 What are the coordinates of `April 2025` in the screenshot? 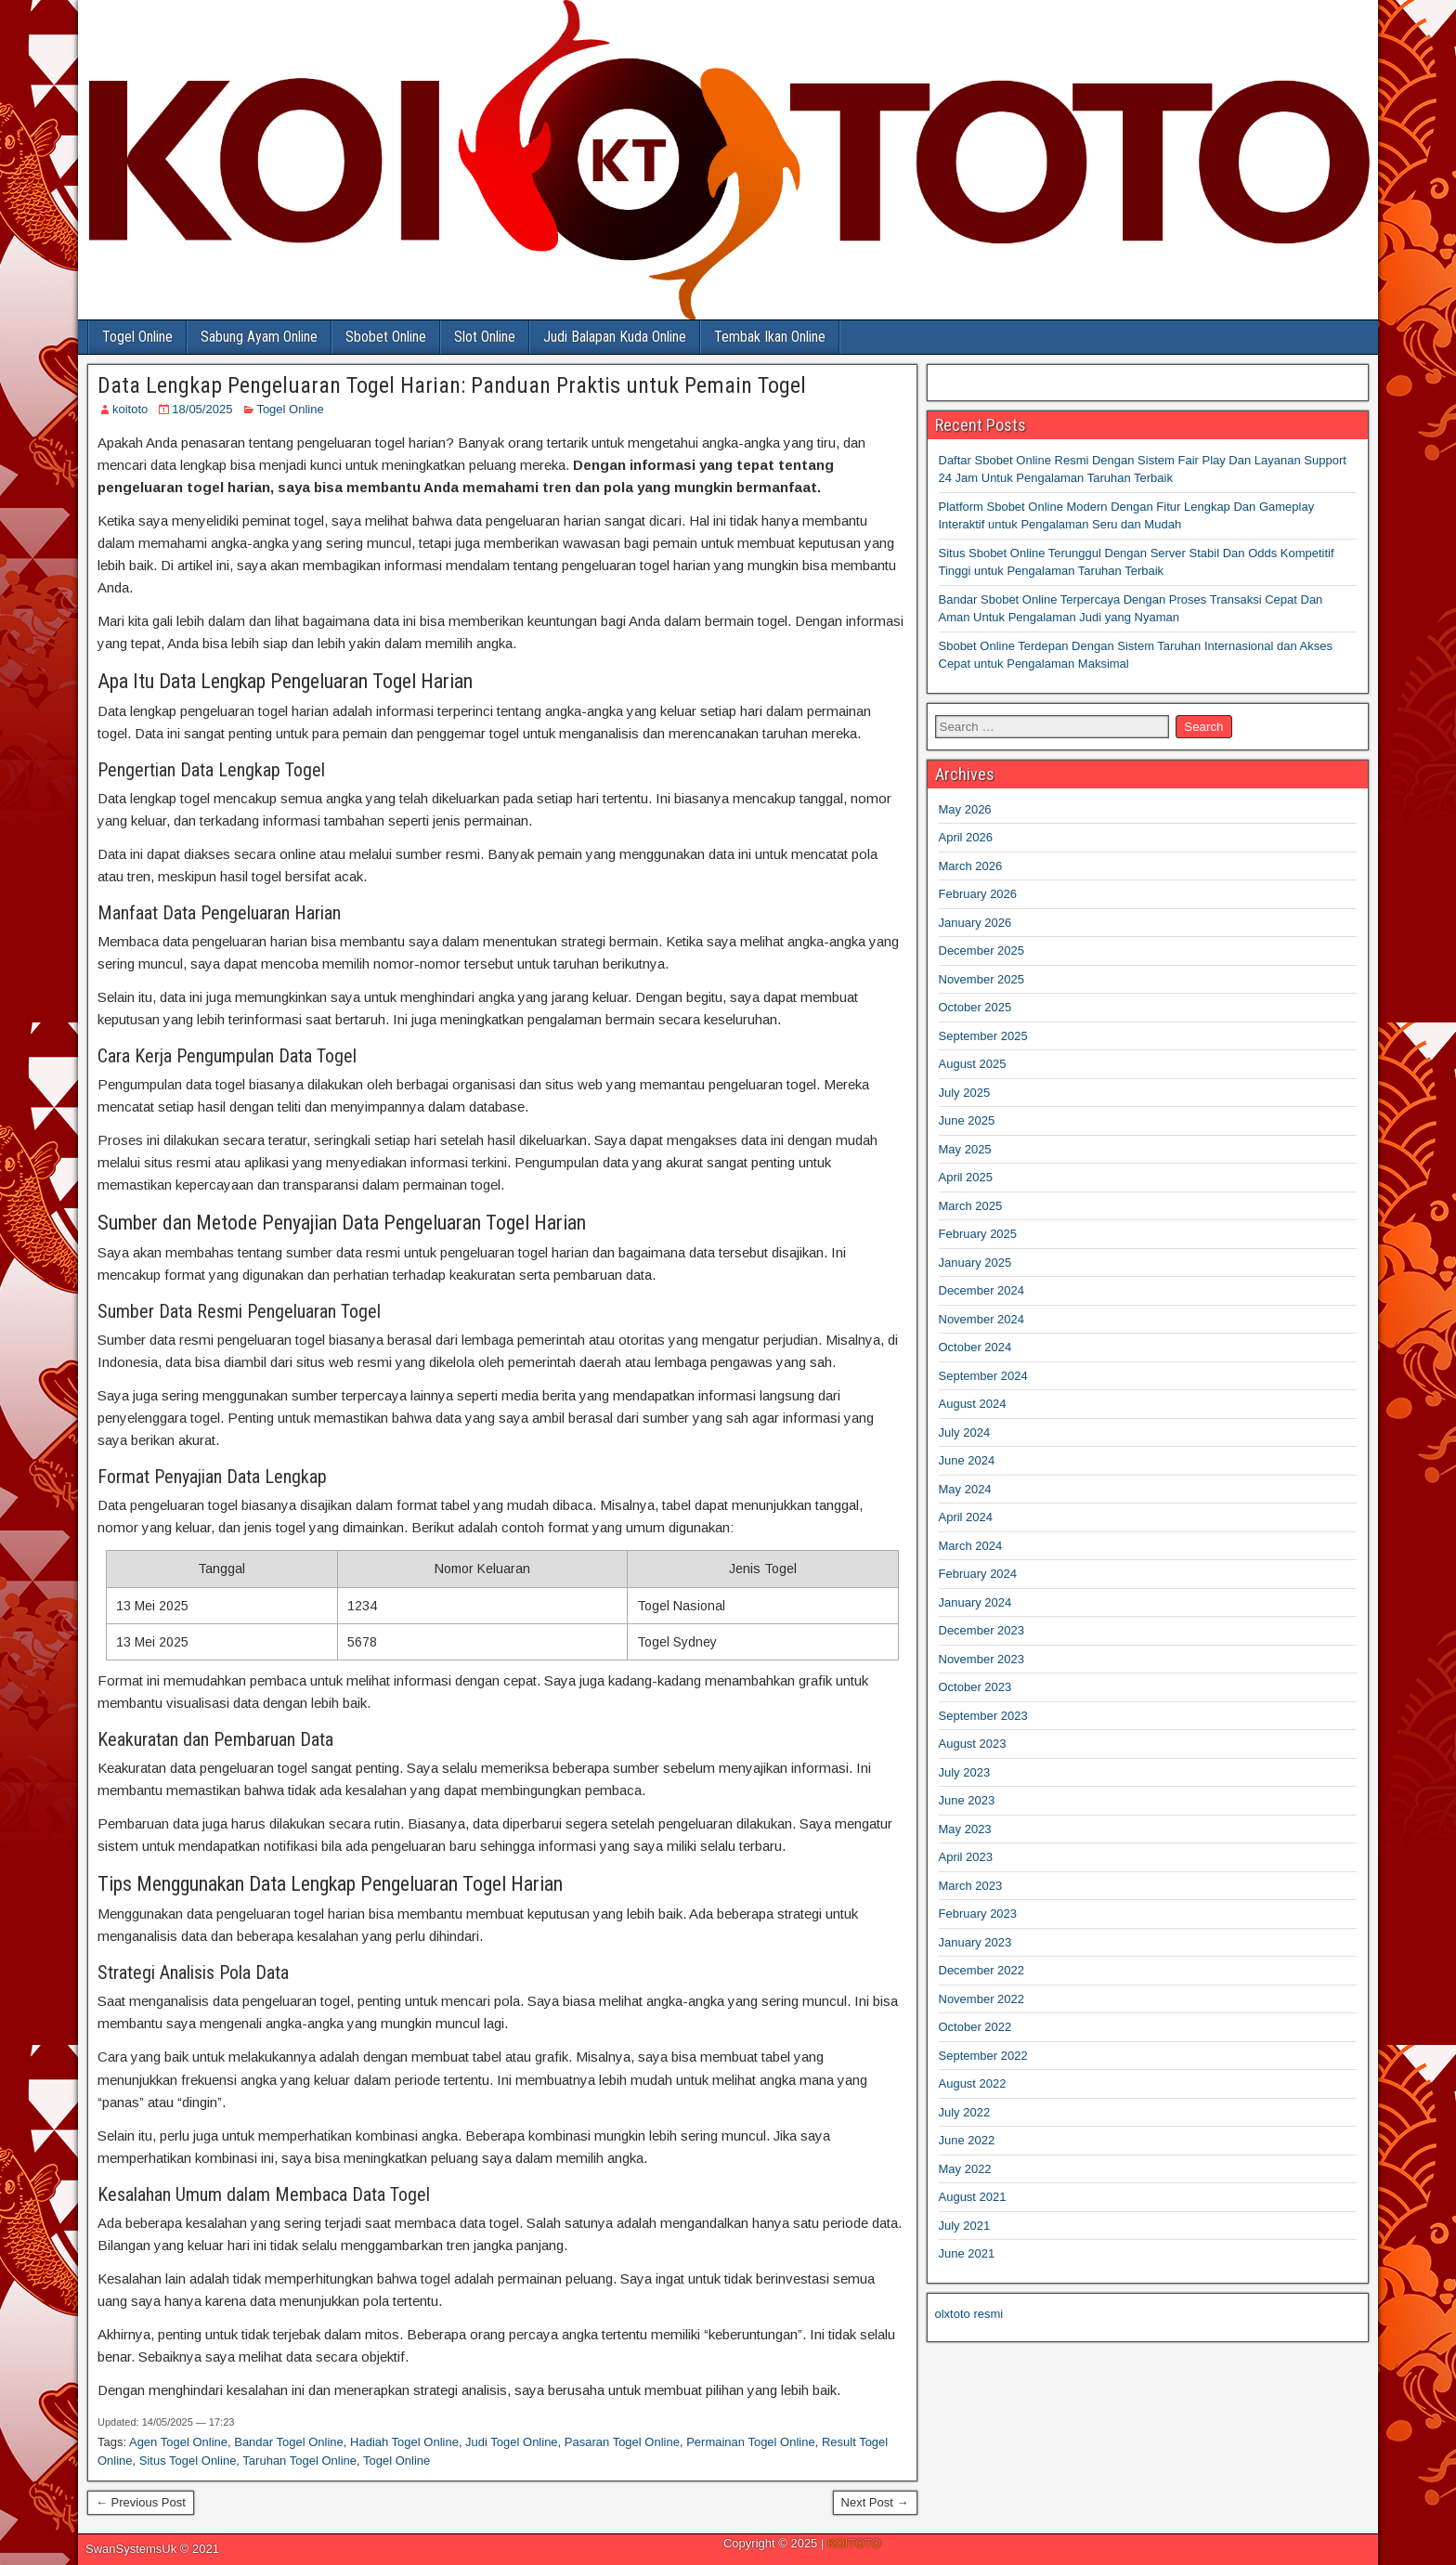 It's located at (966, 1177).